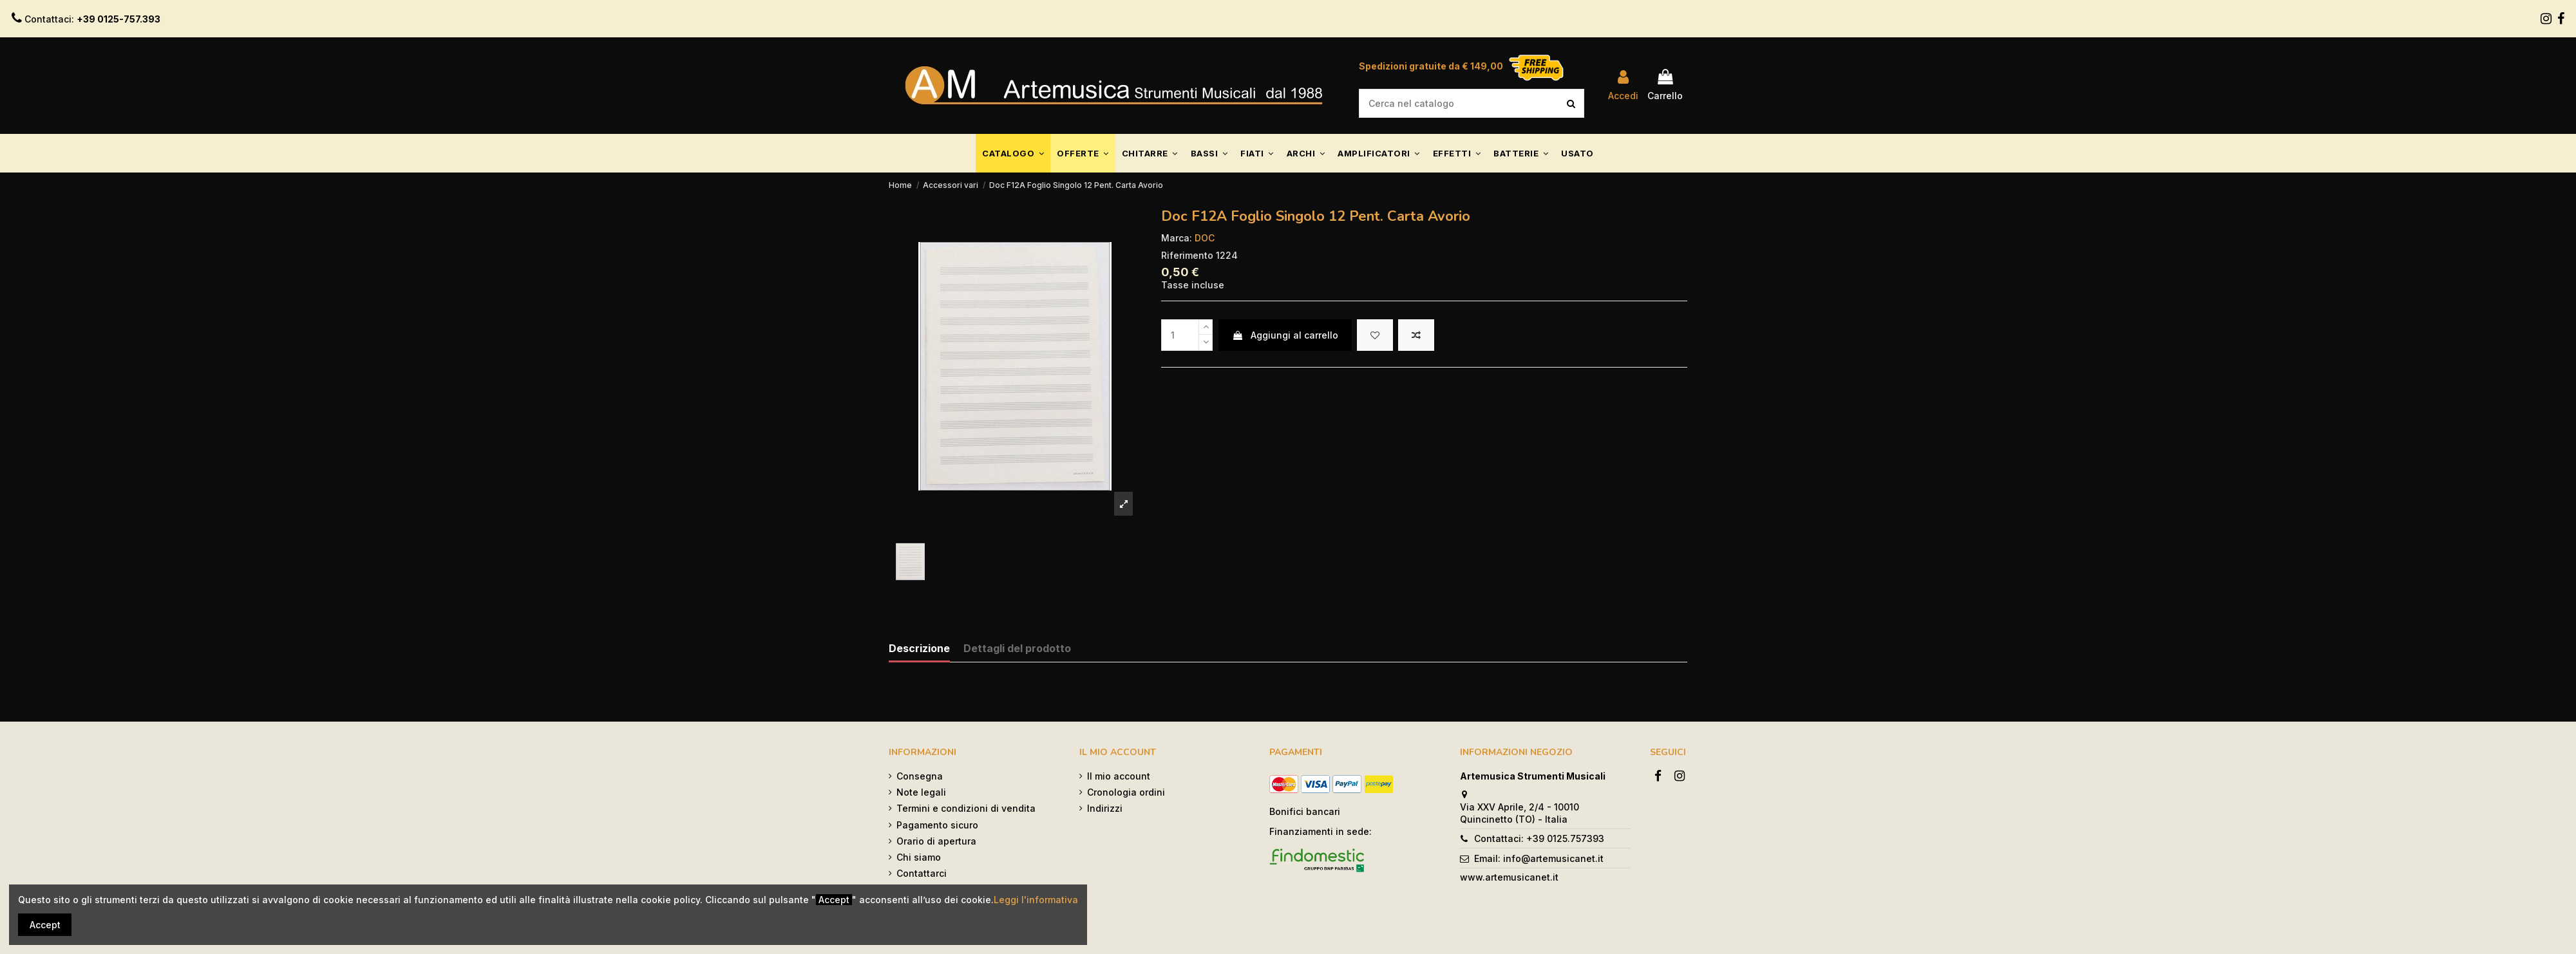 The image size is (2576, 954). What do you see at coordinates (918, 857) in the screenshot?
I see `Chi siamo` at bounding box center [918, 857].